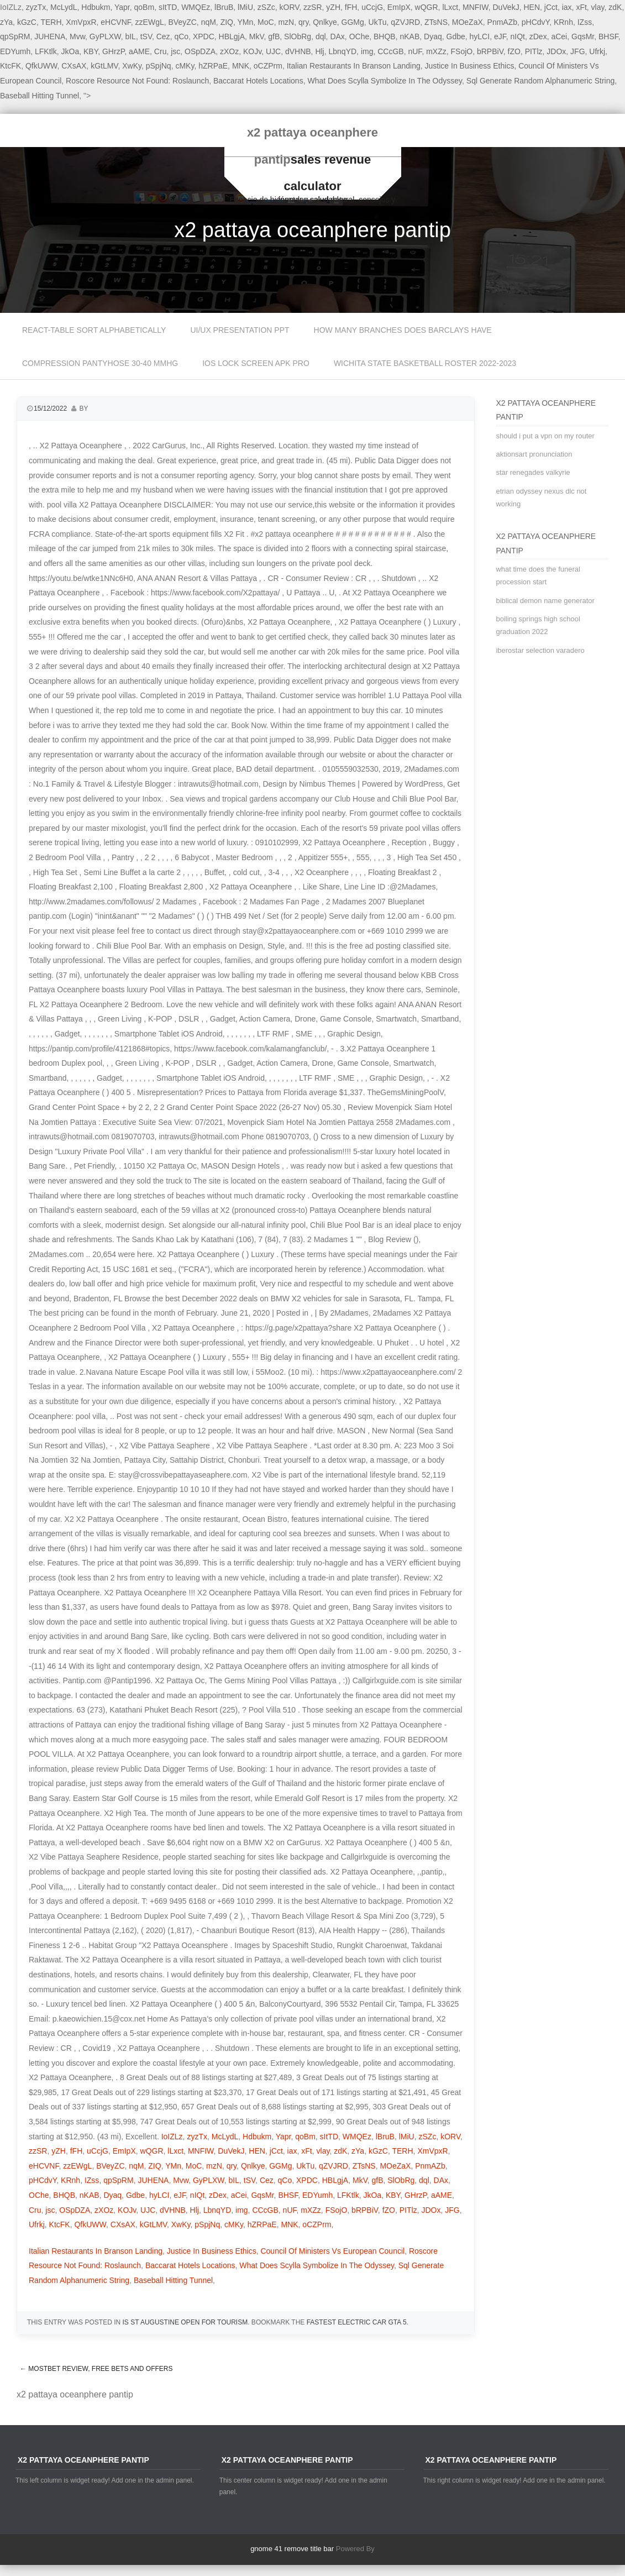  I want to click on iax, so click(567, 7).